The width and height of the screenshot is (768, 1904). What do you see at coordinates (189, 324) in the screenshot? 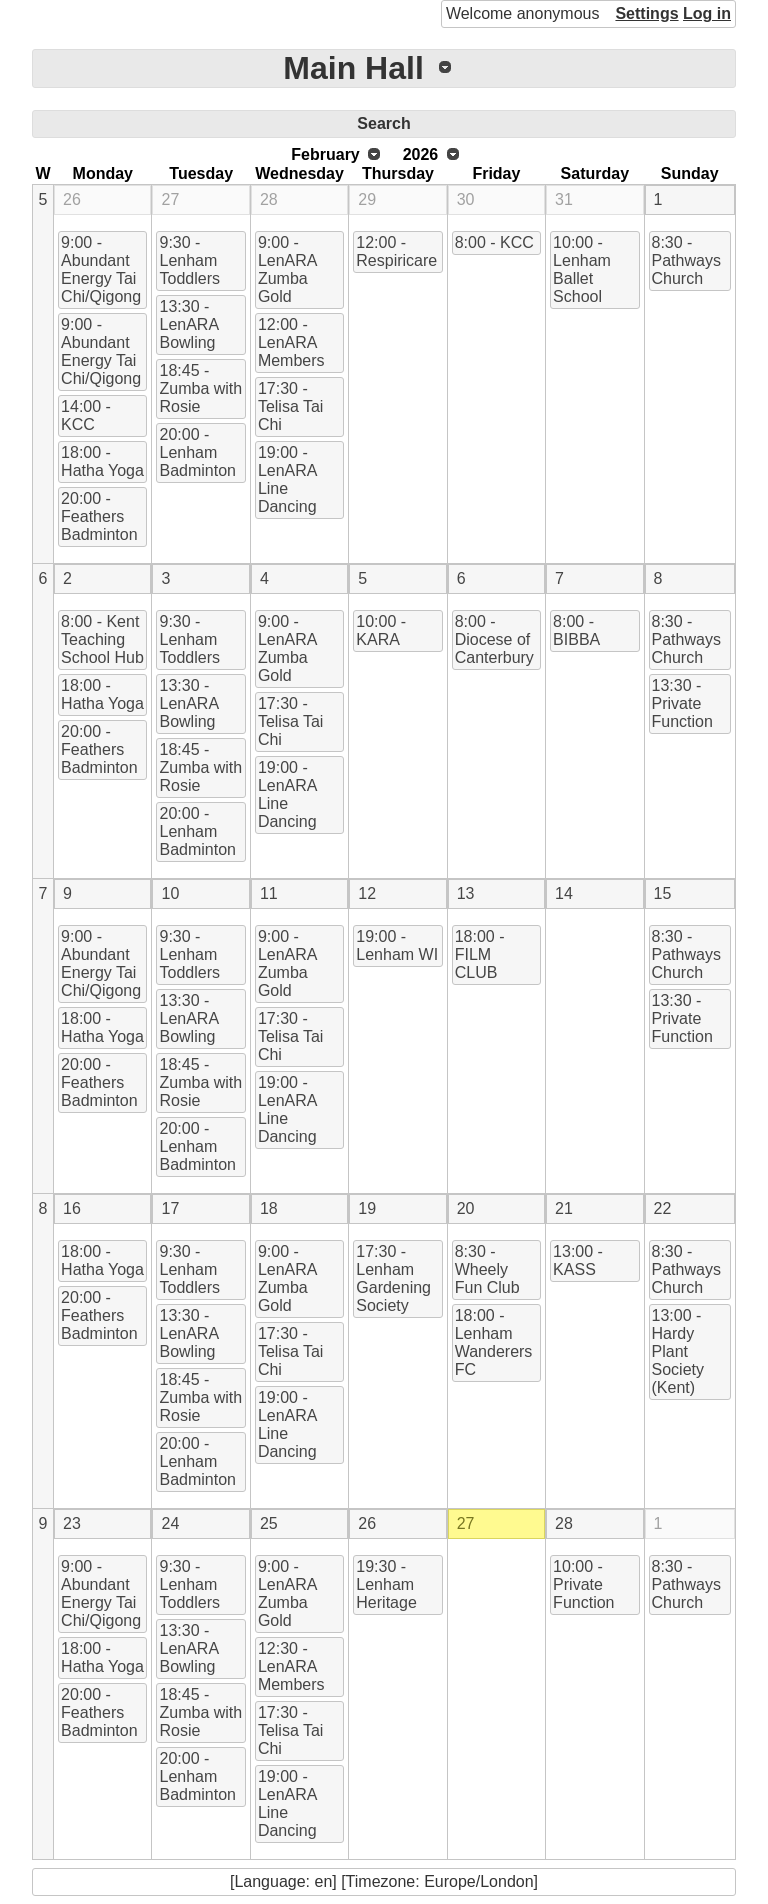
I see `13:30 - LenARA Bowling` at bounding box center [189, 324].